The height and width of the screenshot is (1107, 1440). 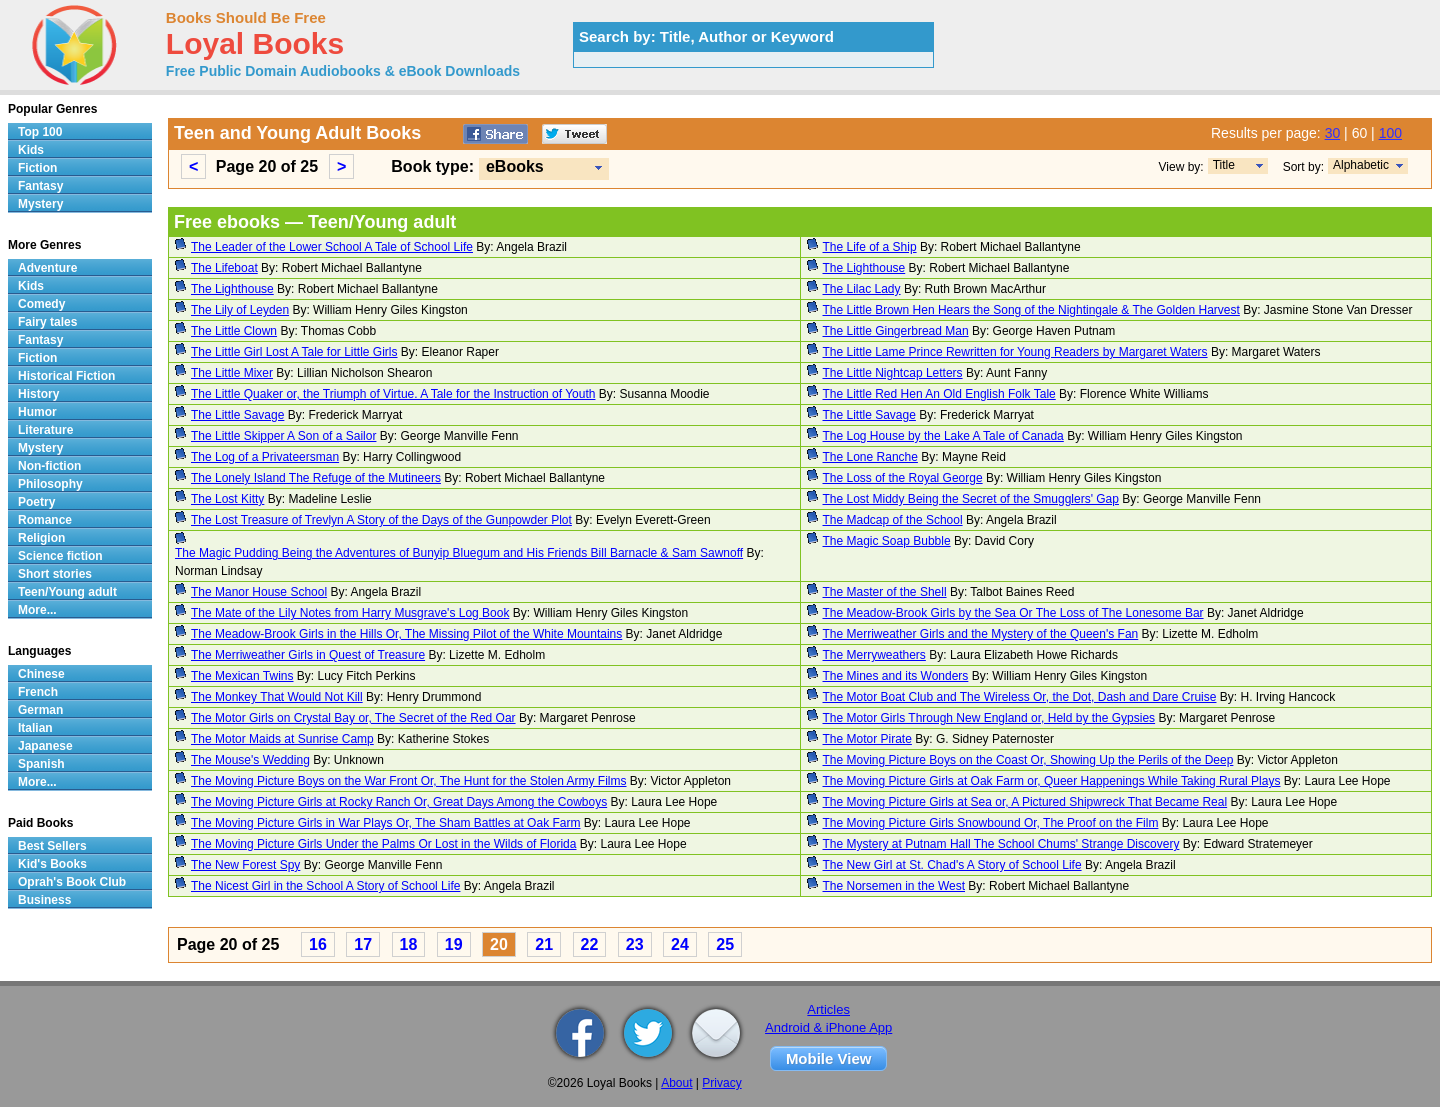 I want to click on 20, so click(x=499, y=944).